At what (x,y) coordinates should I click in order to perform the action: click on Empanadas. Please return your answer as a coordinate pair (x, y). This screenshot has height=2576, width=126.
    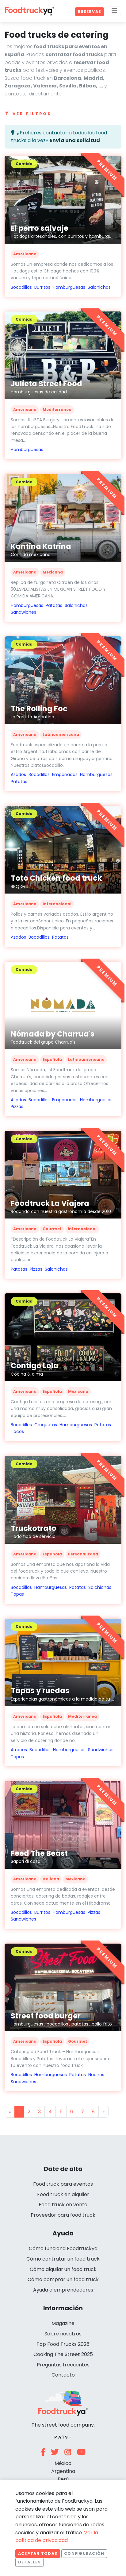
    Looking at the image, I should click on (65, 774).